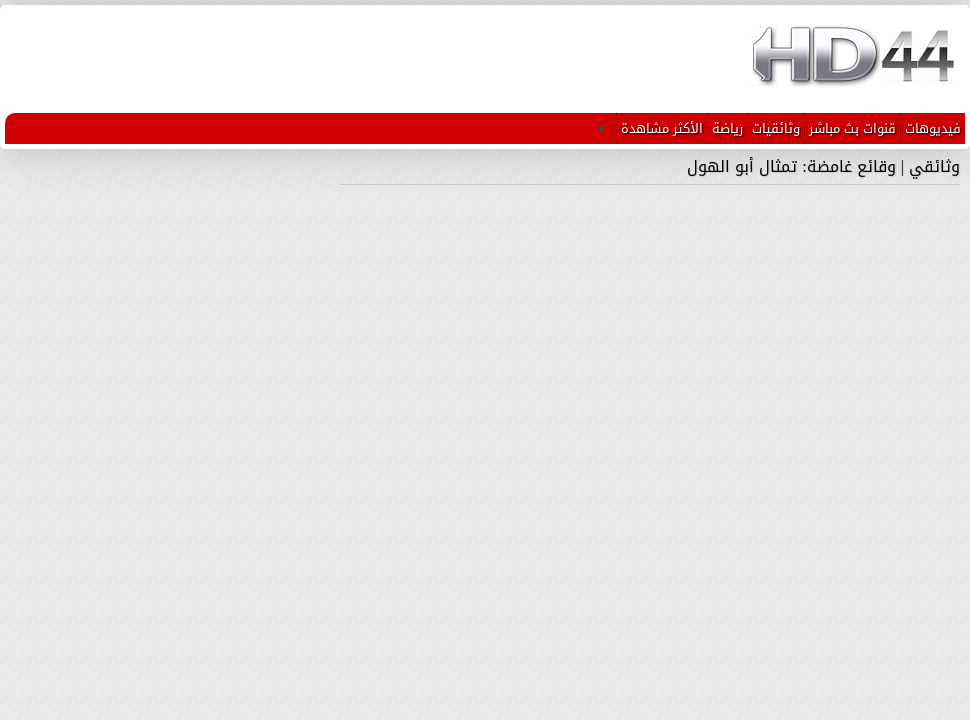 The image size is (970, 720). I want to click on وثائقيات, so click(776, 128).